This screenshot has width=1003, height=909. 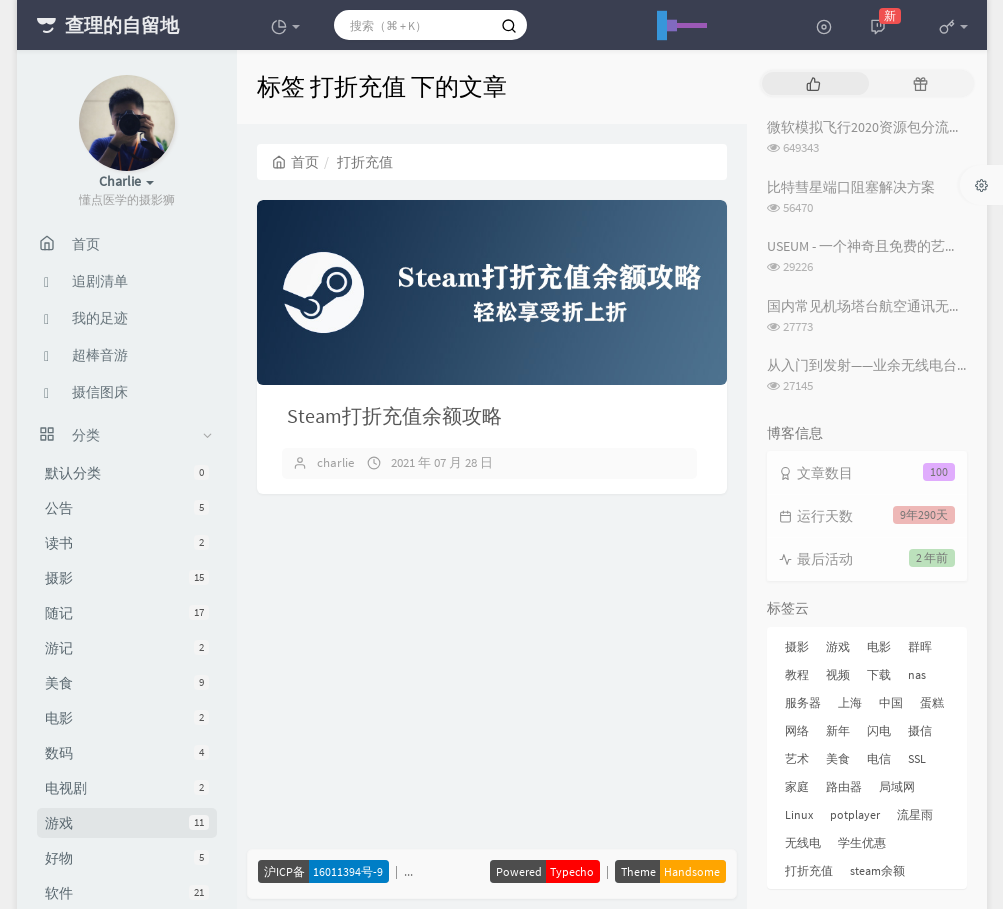 What do you see at coordinates (797, 786) in the screenshot?
I see `家庭` at bounding box center [797, 786].